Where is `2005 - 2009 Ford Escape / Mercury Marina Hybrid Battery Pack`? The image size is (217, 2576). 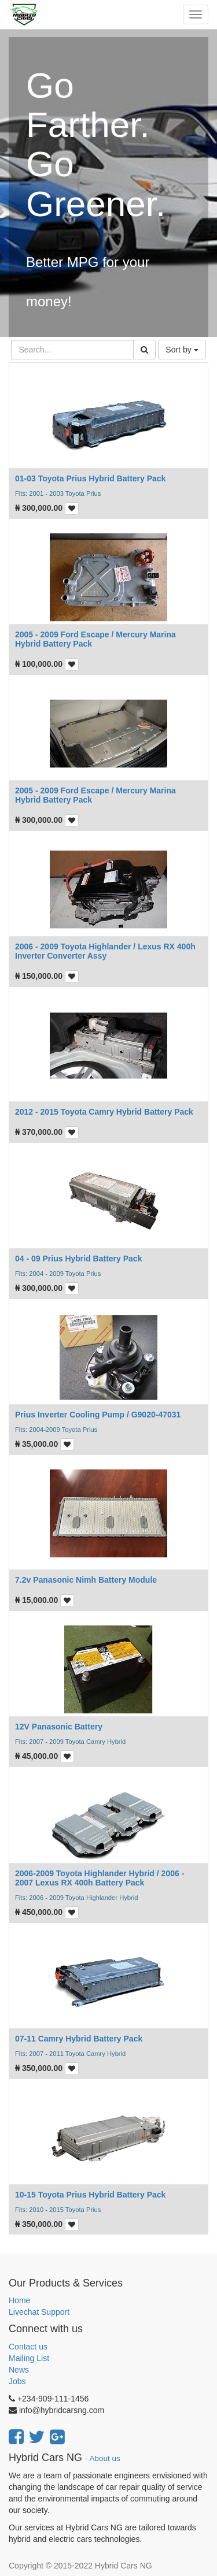
2005 - 2009 Ford Escape / Mercury Marina Hybrid Battery Pack is located at coordinates (95, 639).